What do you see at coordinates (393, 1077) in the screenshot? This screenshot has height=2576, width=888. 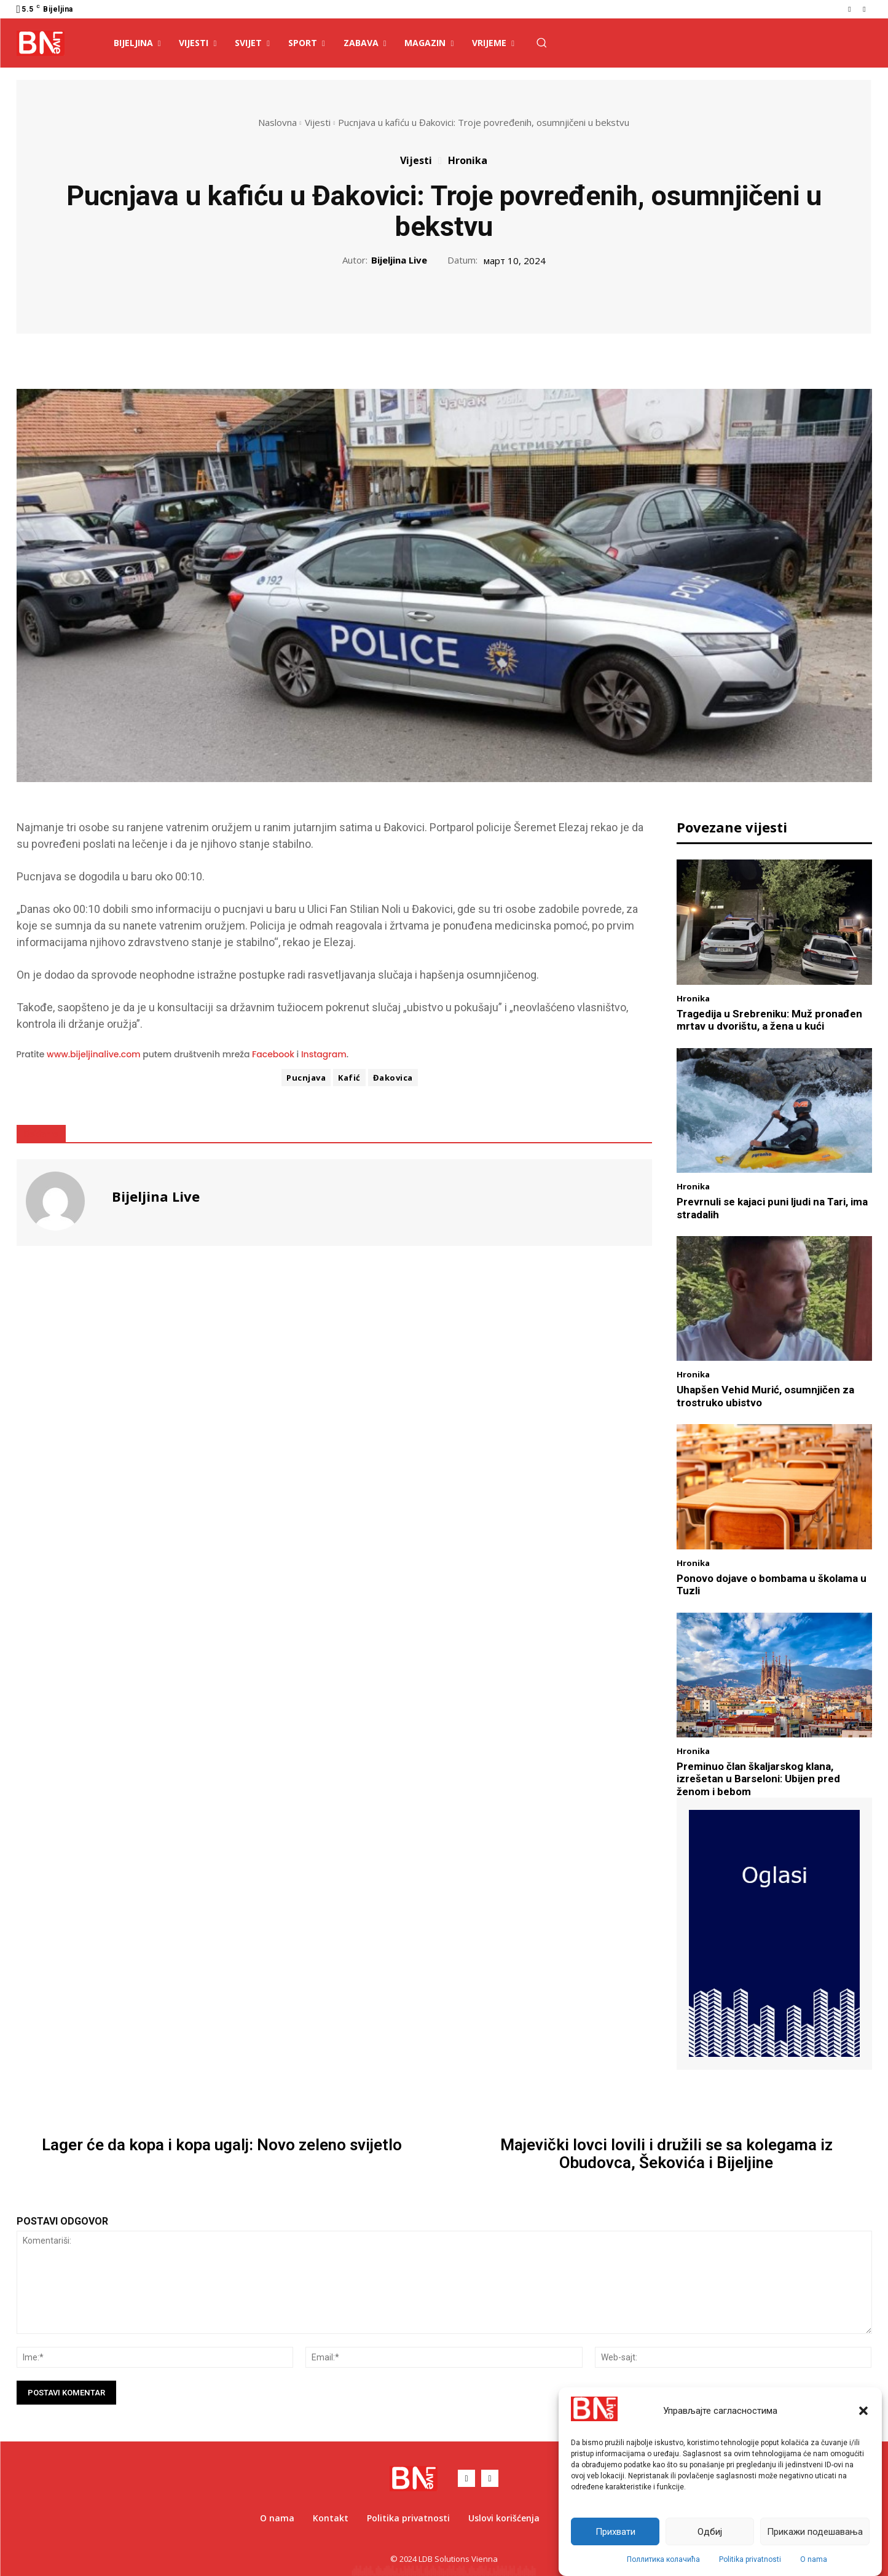 I see `Đakovica` at bounding box center [393, 1077].